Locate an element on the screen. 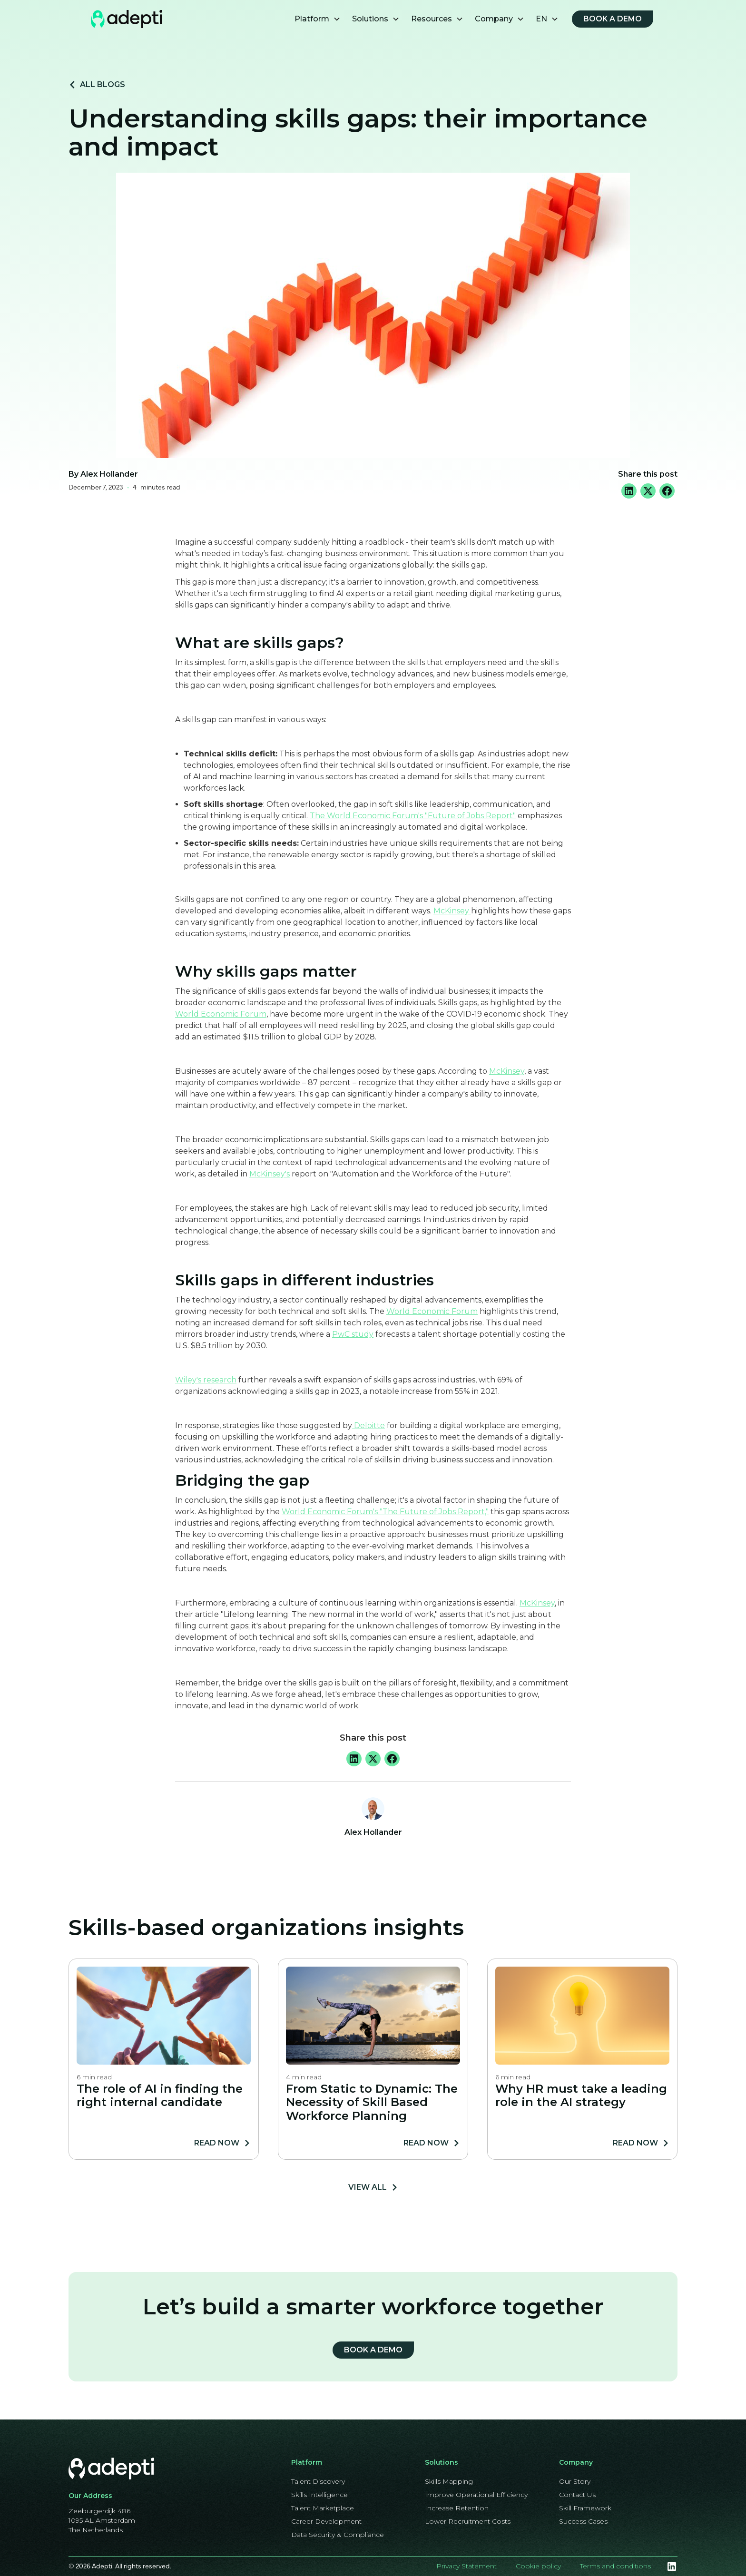 The image size is (746, 2576). Contact Us is located at coordinates (577, 2494).